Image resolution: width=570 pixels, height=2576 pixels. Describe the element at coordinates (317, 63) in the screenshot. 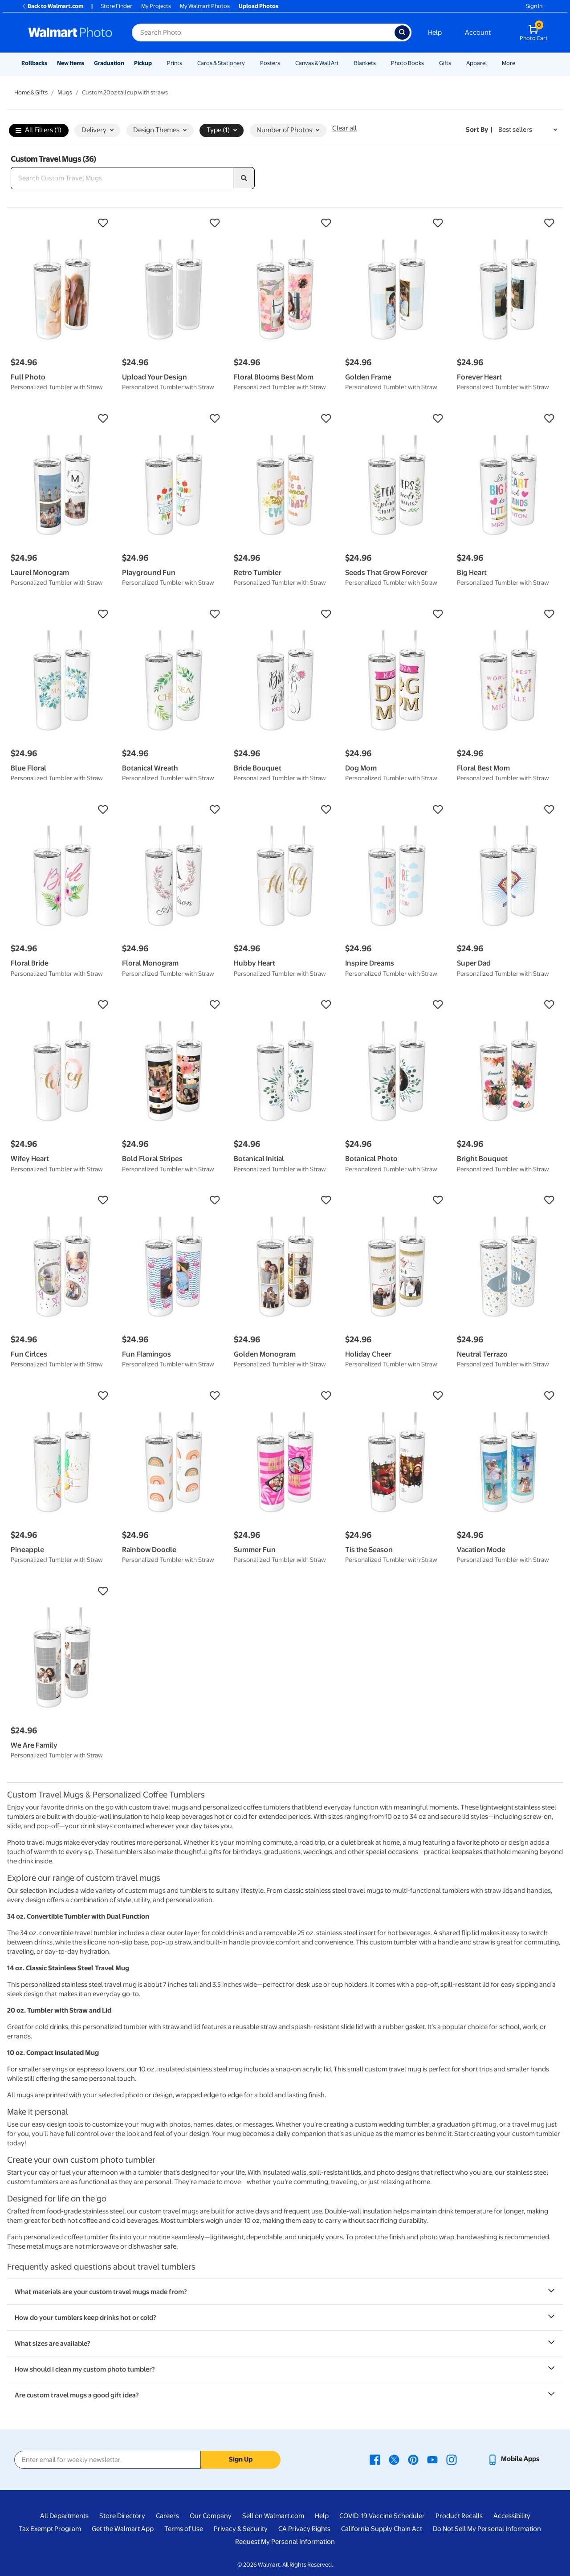

I see `Canvas & Wall Art` at that location.